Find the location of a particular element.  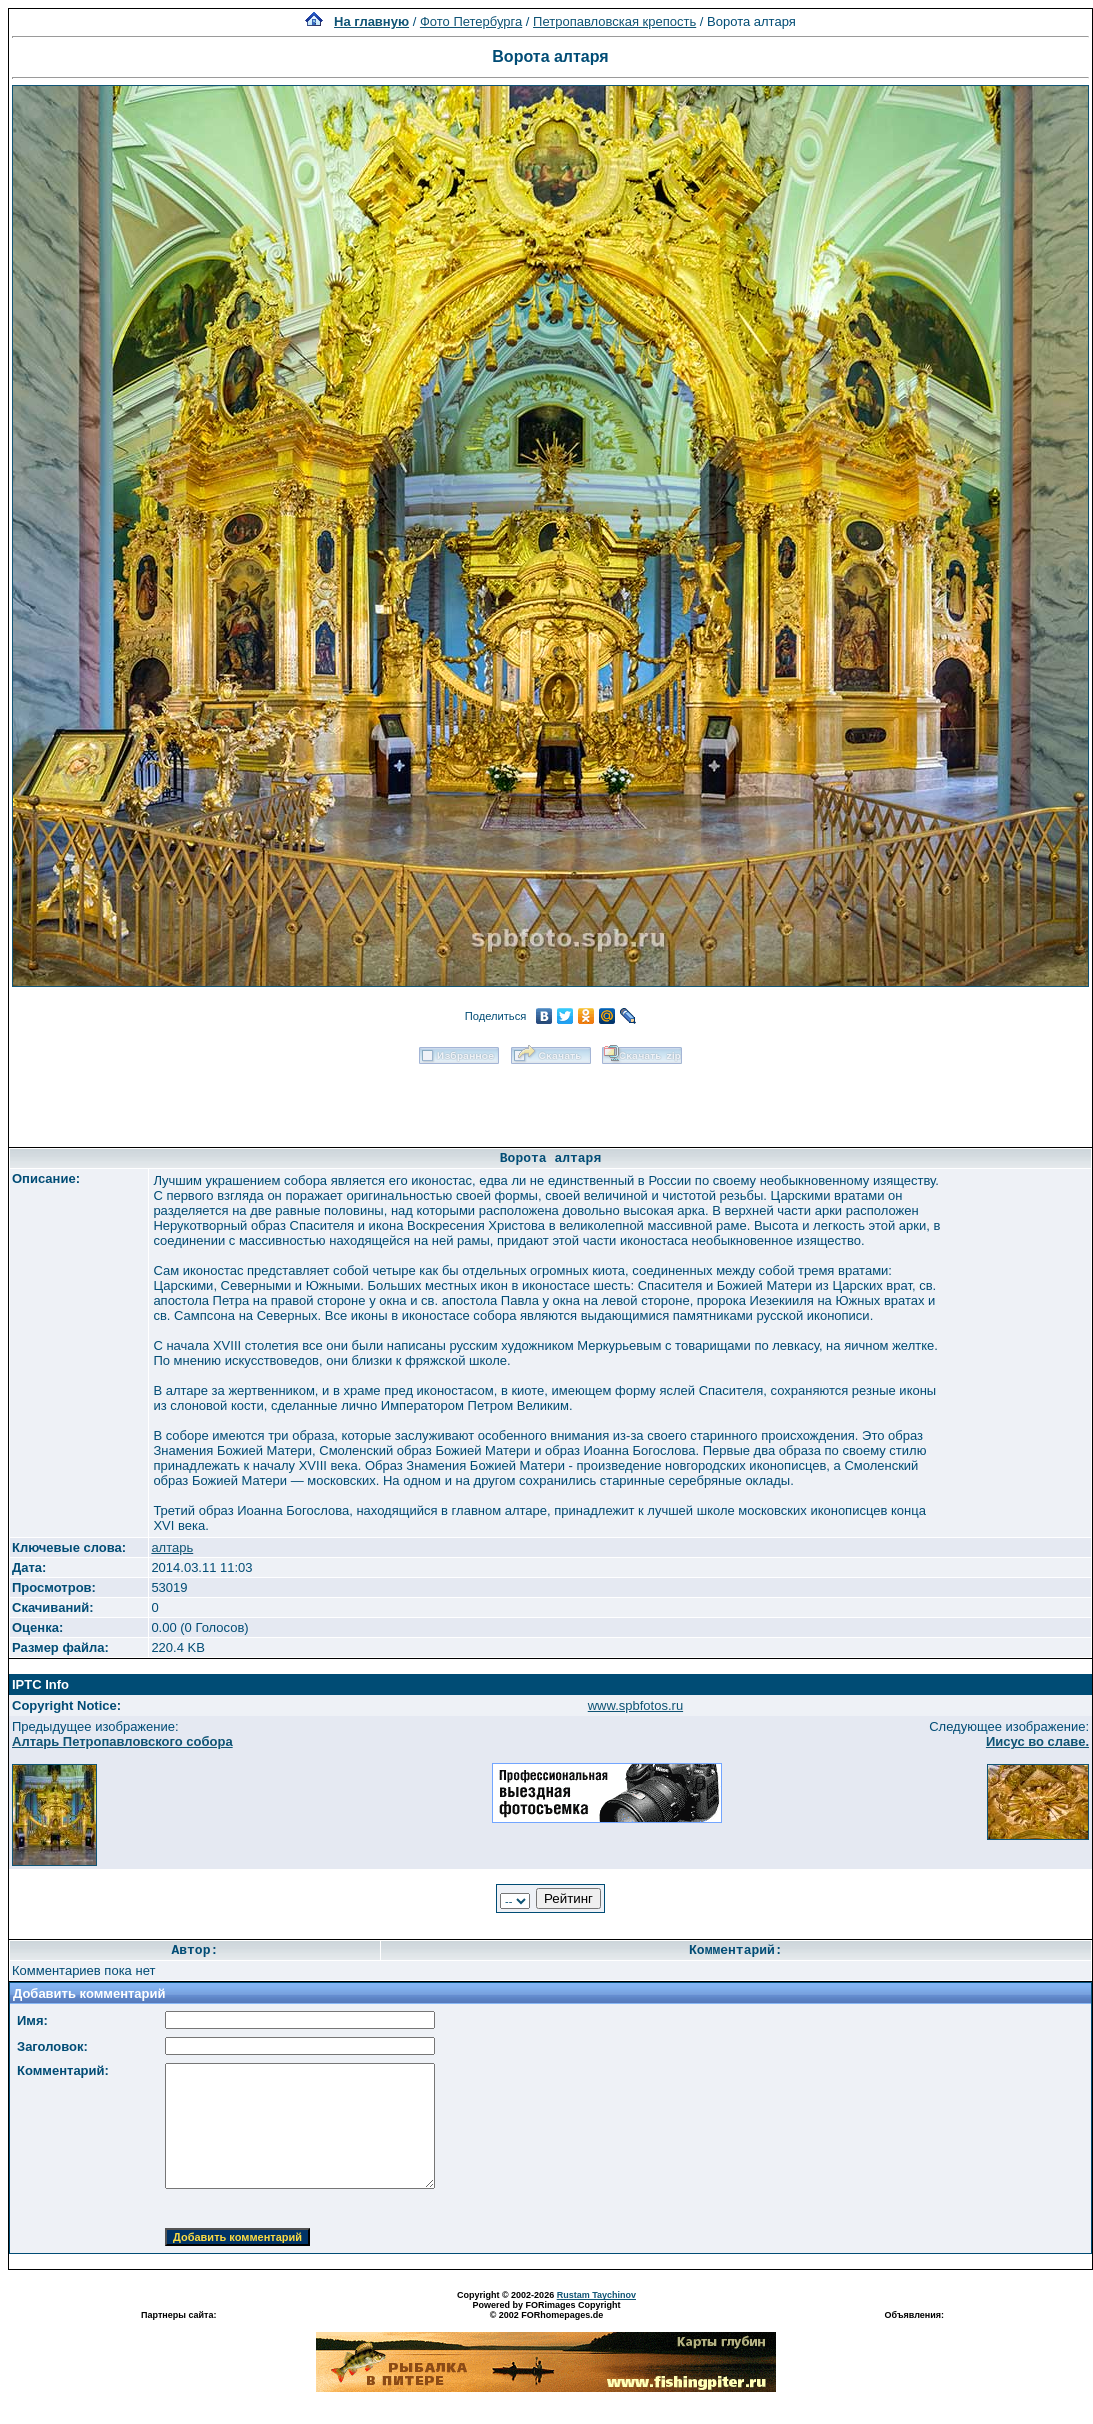

алтарь is located at coordinates (172, 1547).